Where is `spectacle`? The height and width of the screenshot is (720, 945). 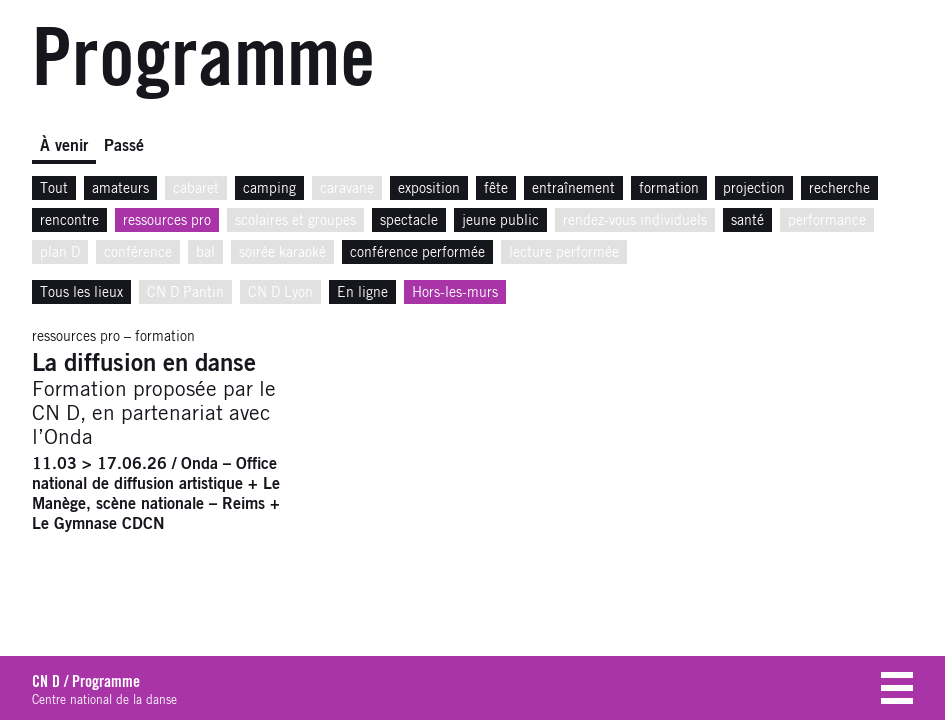 spectacle is located at coordinates (409, 221).